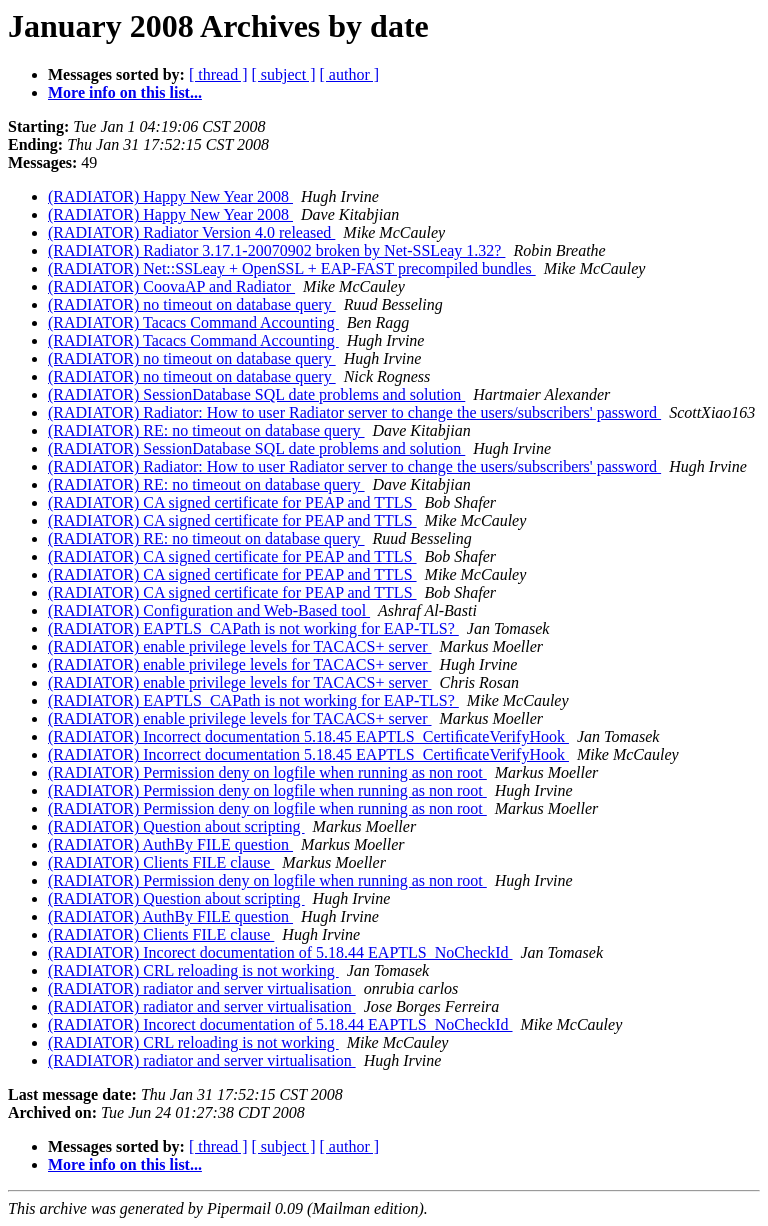 This screenshot has height=1226, width=768. I want to click on (RADIATOR) Radiator Version 4.0 released, so click(191, 232).